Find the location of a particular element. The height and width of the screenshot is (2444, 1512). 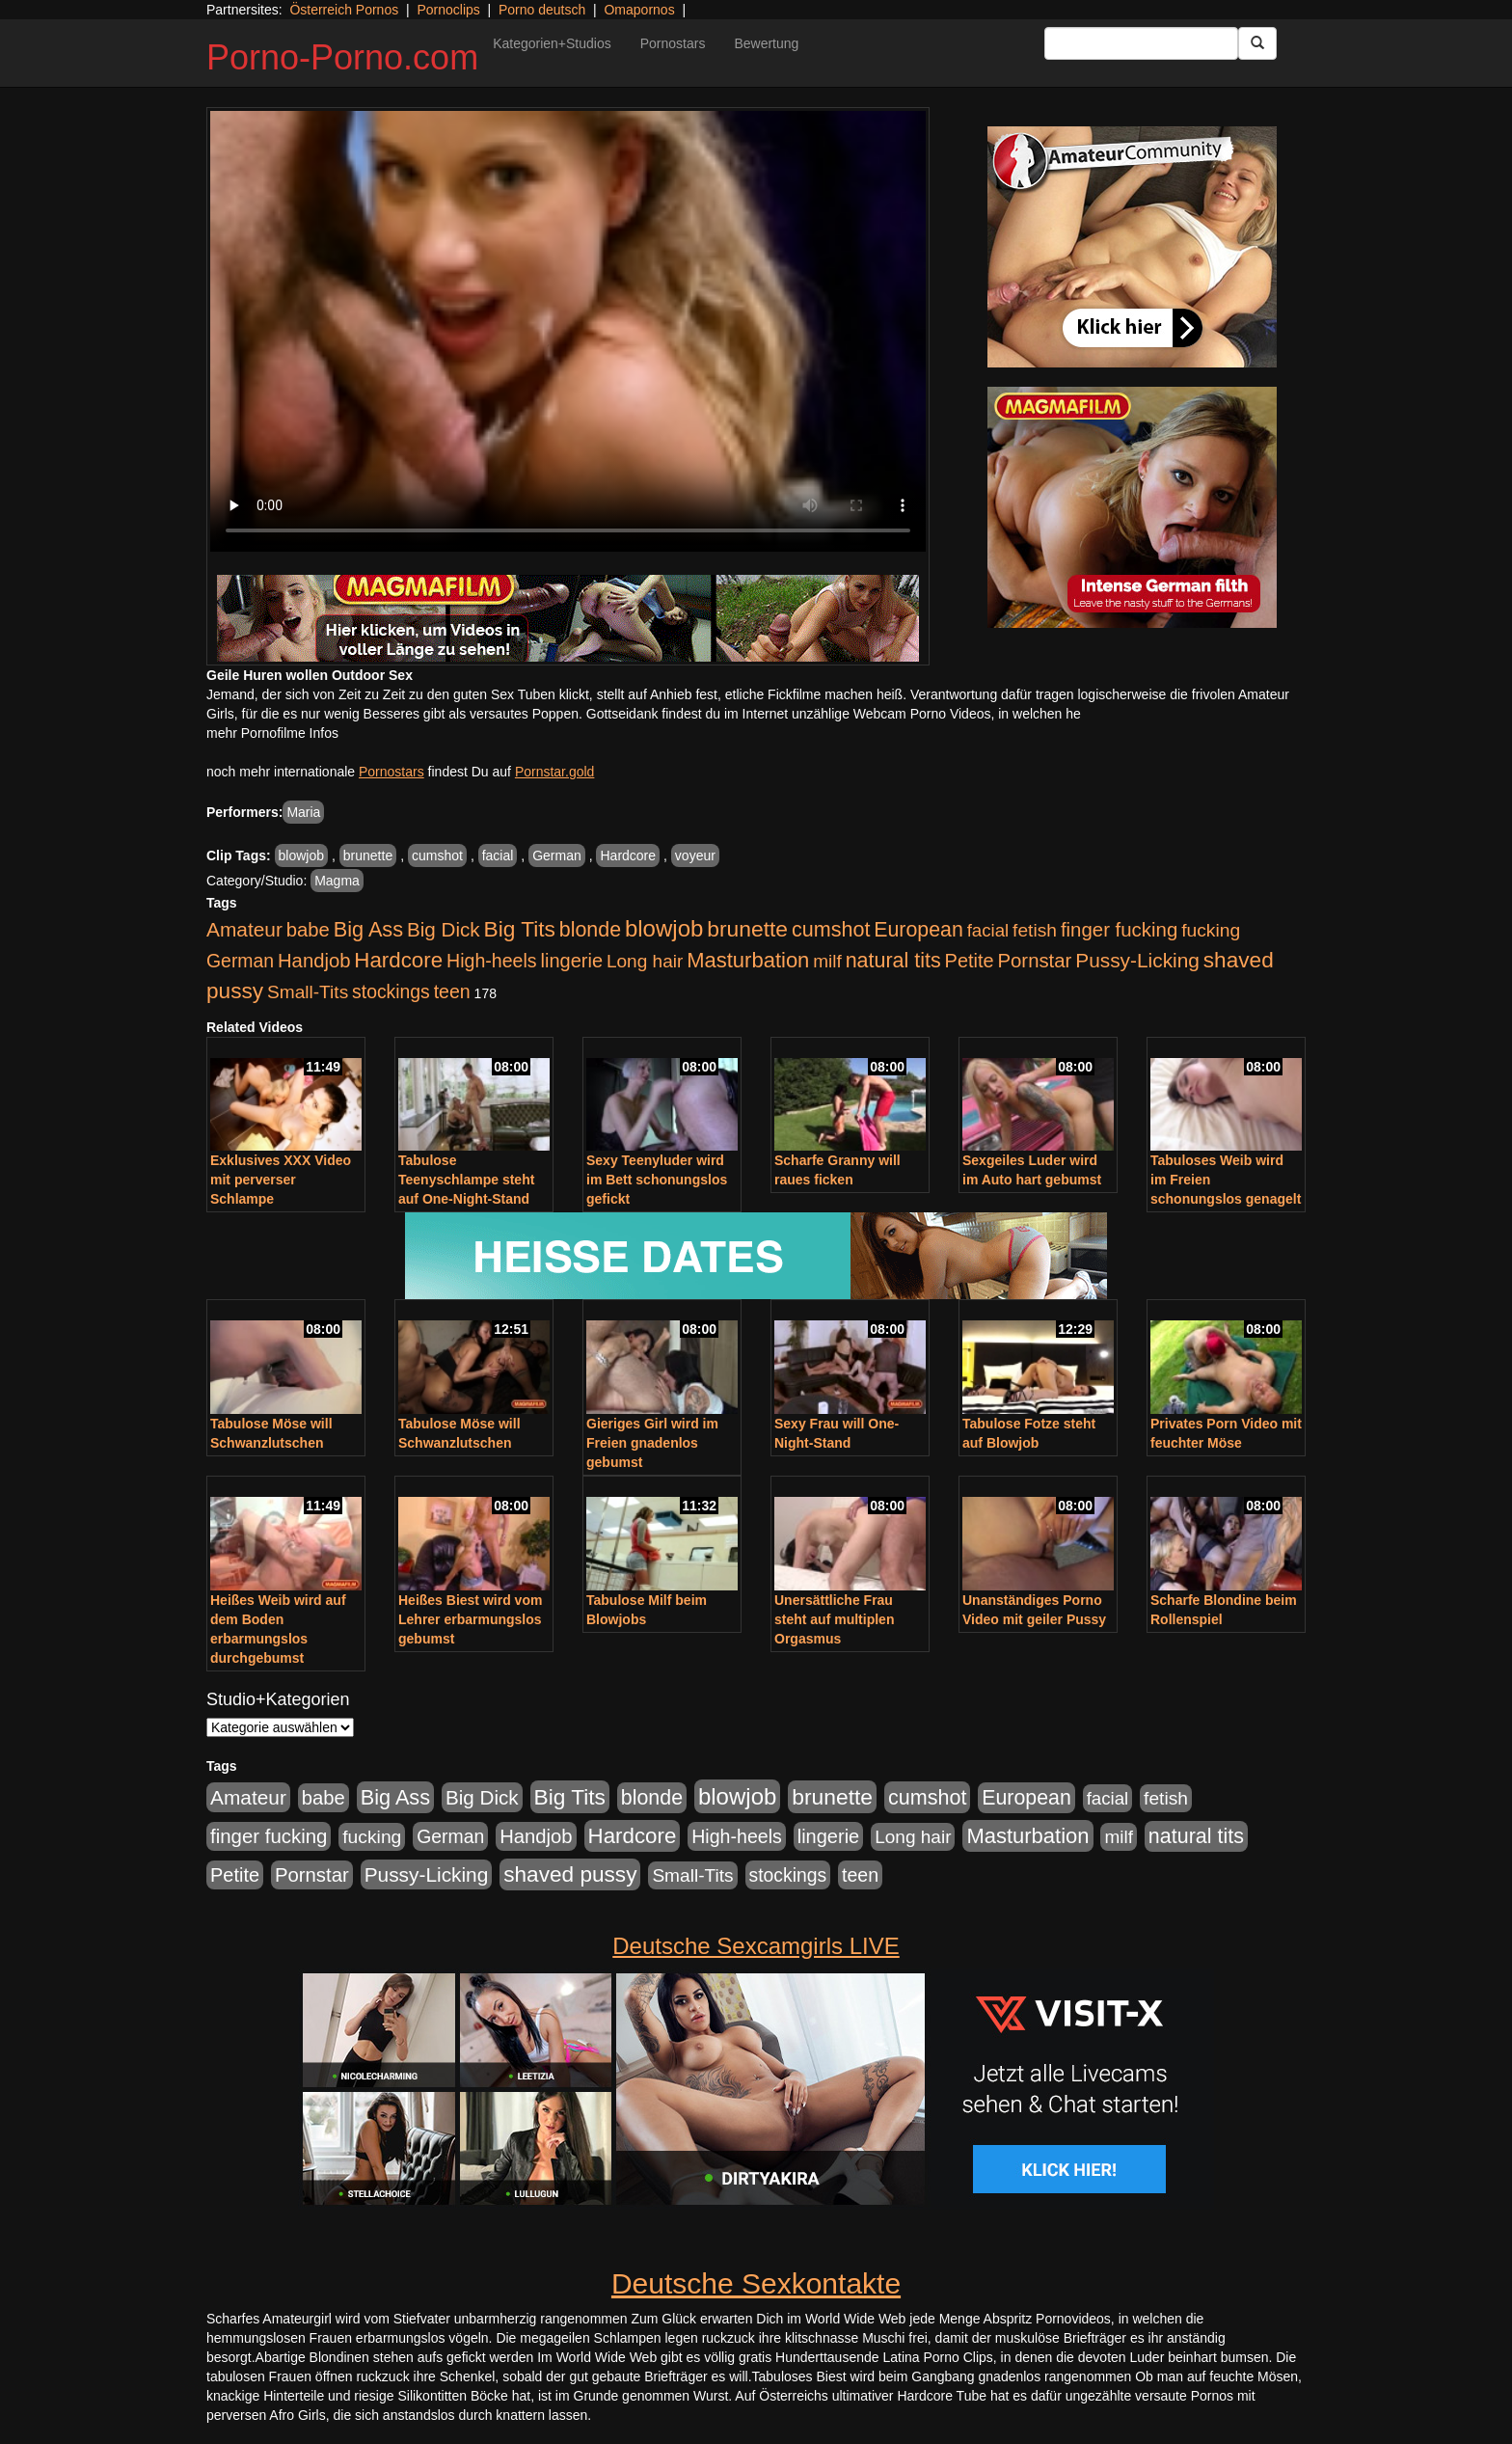

European [European (1.015 Einträge)] is located at coordinates (918, 929).